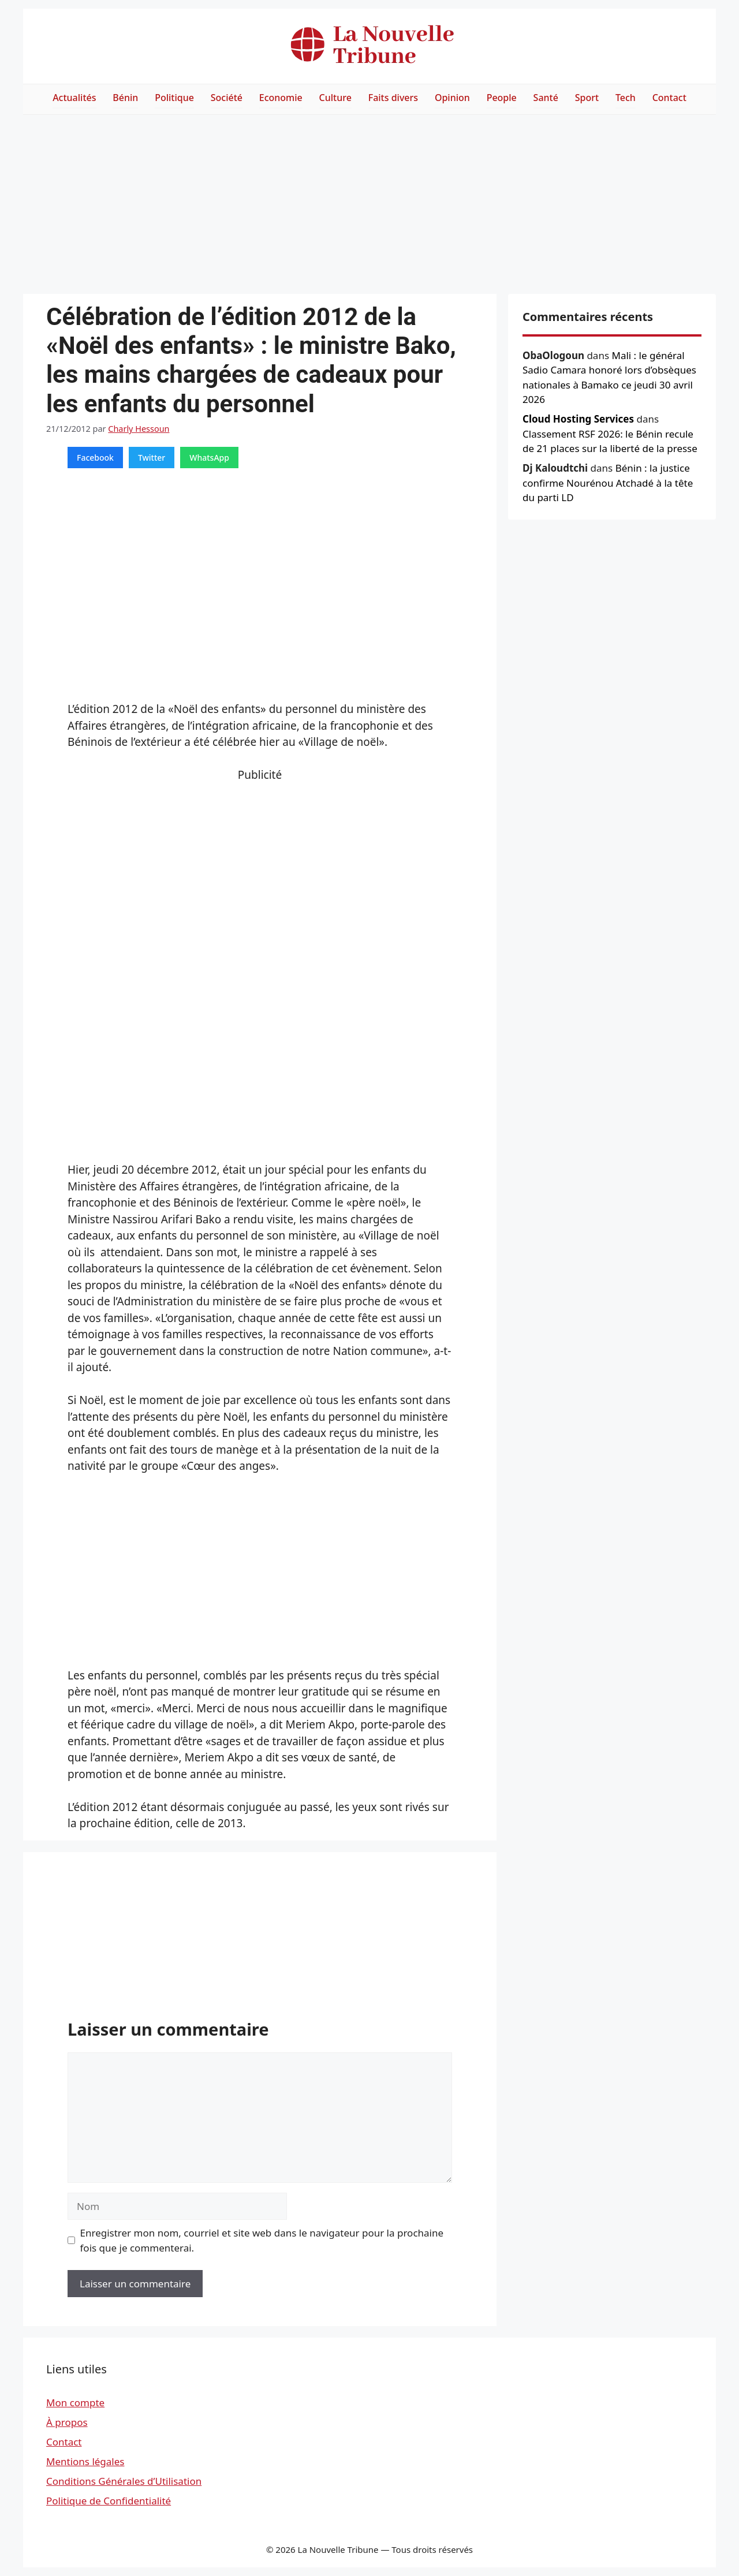  Describe the element at coordinates (108, 2500) in the screenshot. I see `Politique de Confidentialité` at that location.